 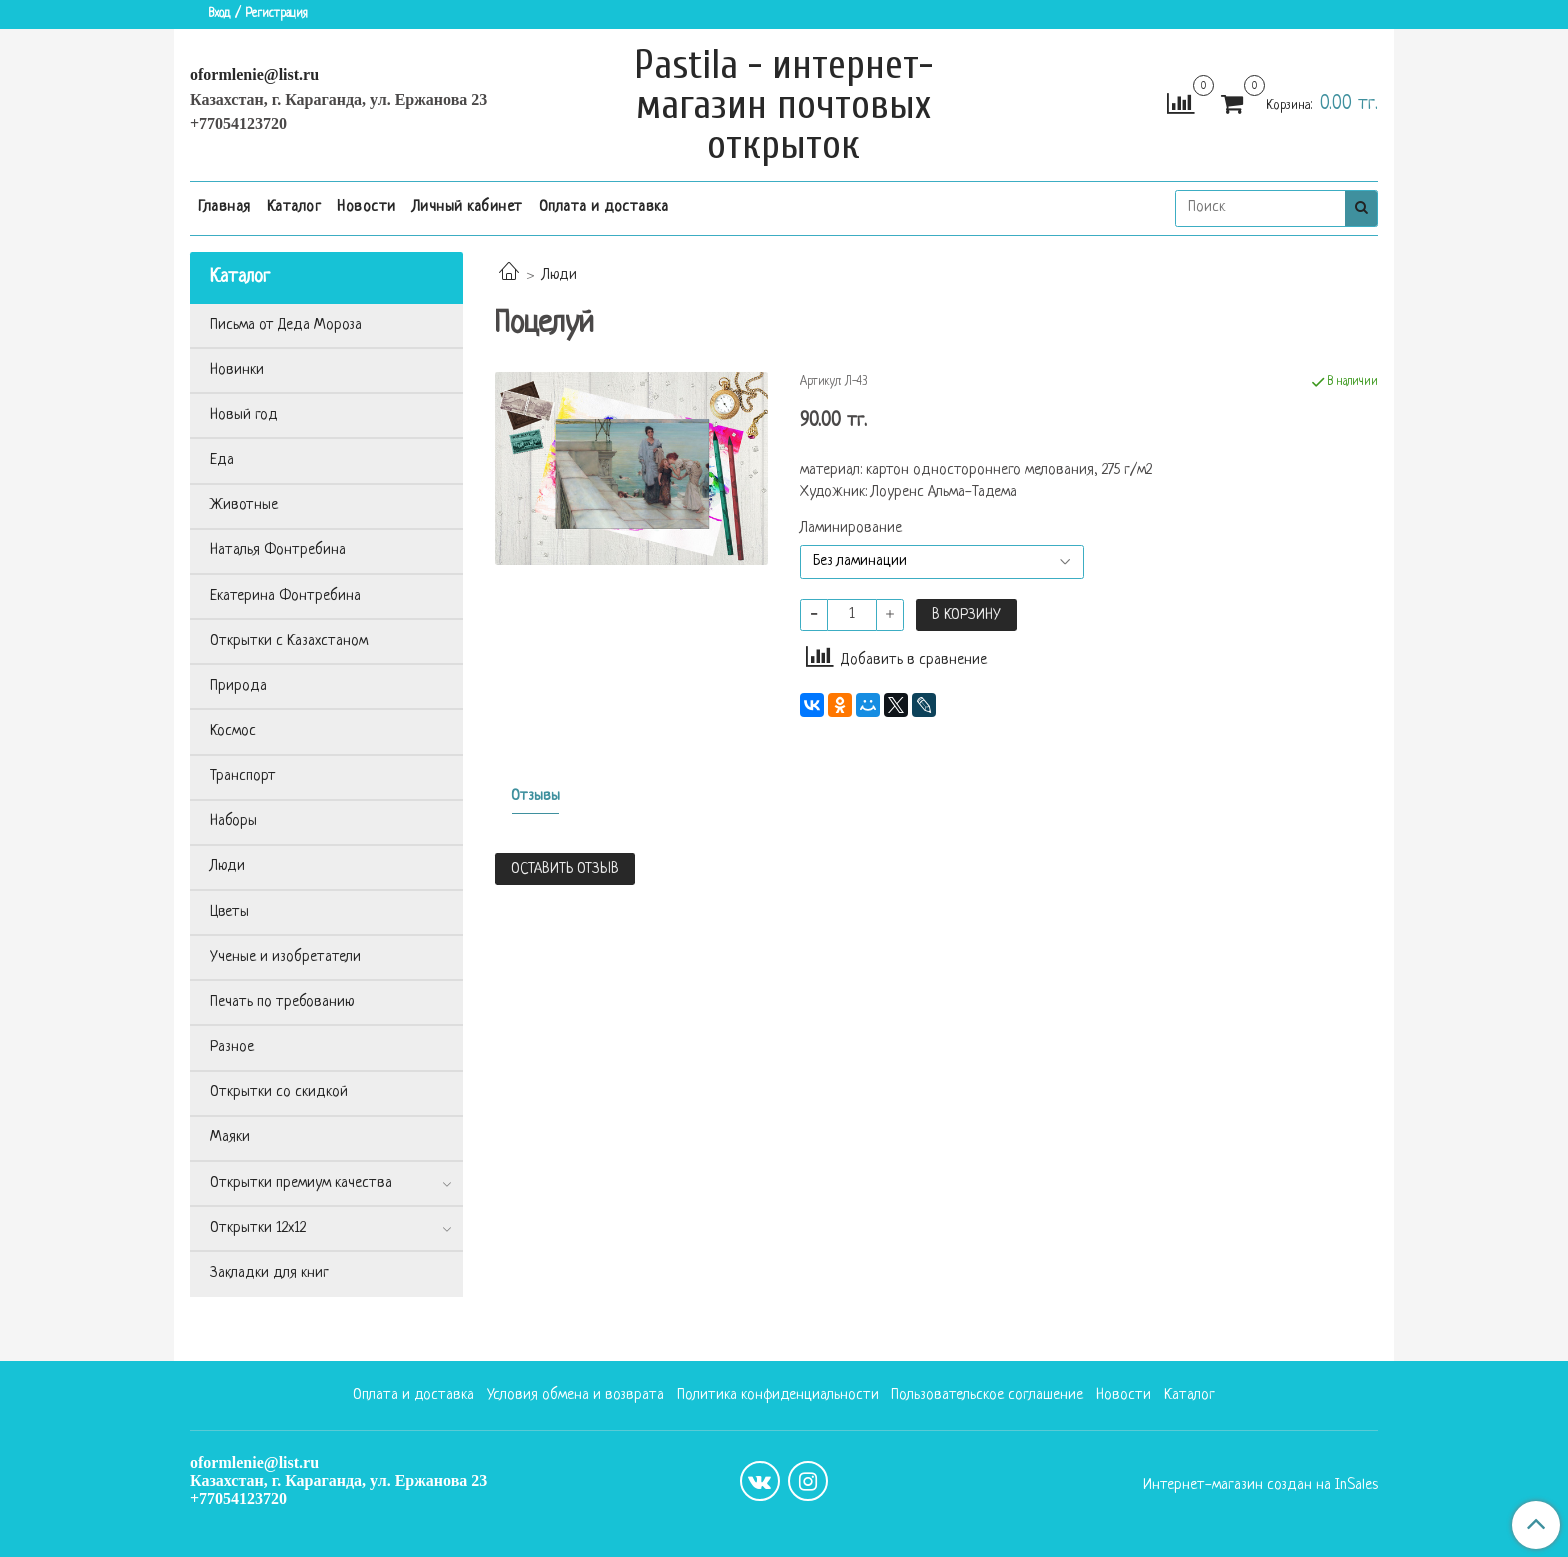 What do you see at coordinates (575, 1395) in the screenshot?
I see `Условия обмена и возврата` at bounding box center [575, 1395].